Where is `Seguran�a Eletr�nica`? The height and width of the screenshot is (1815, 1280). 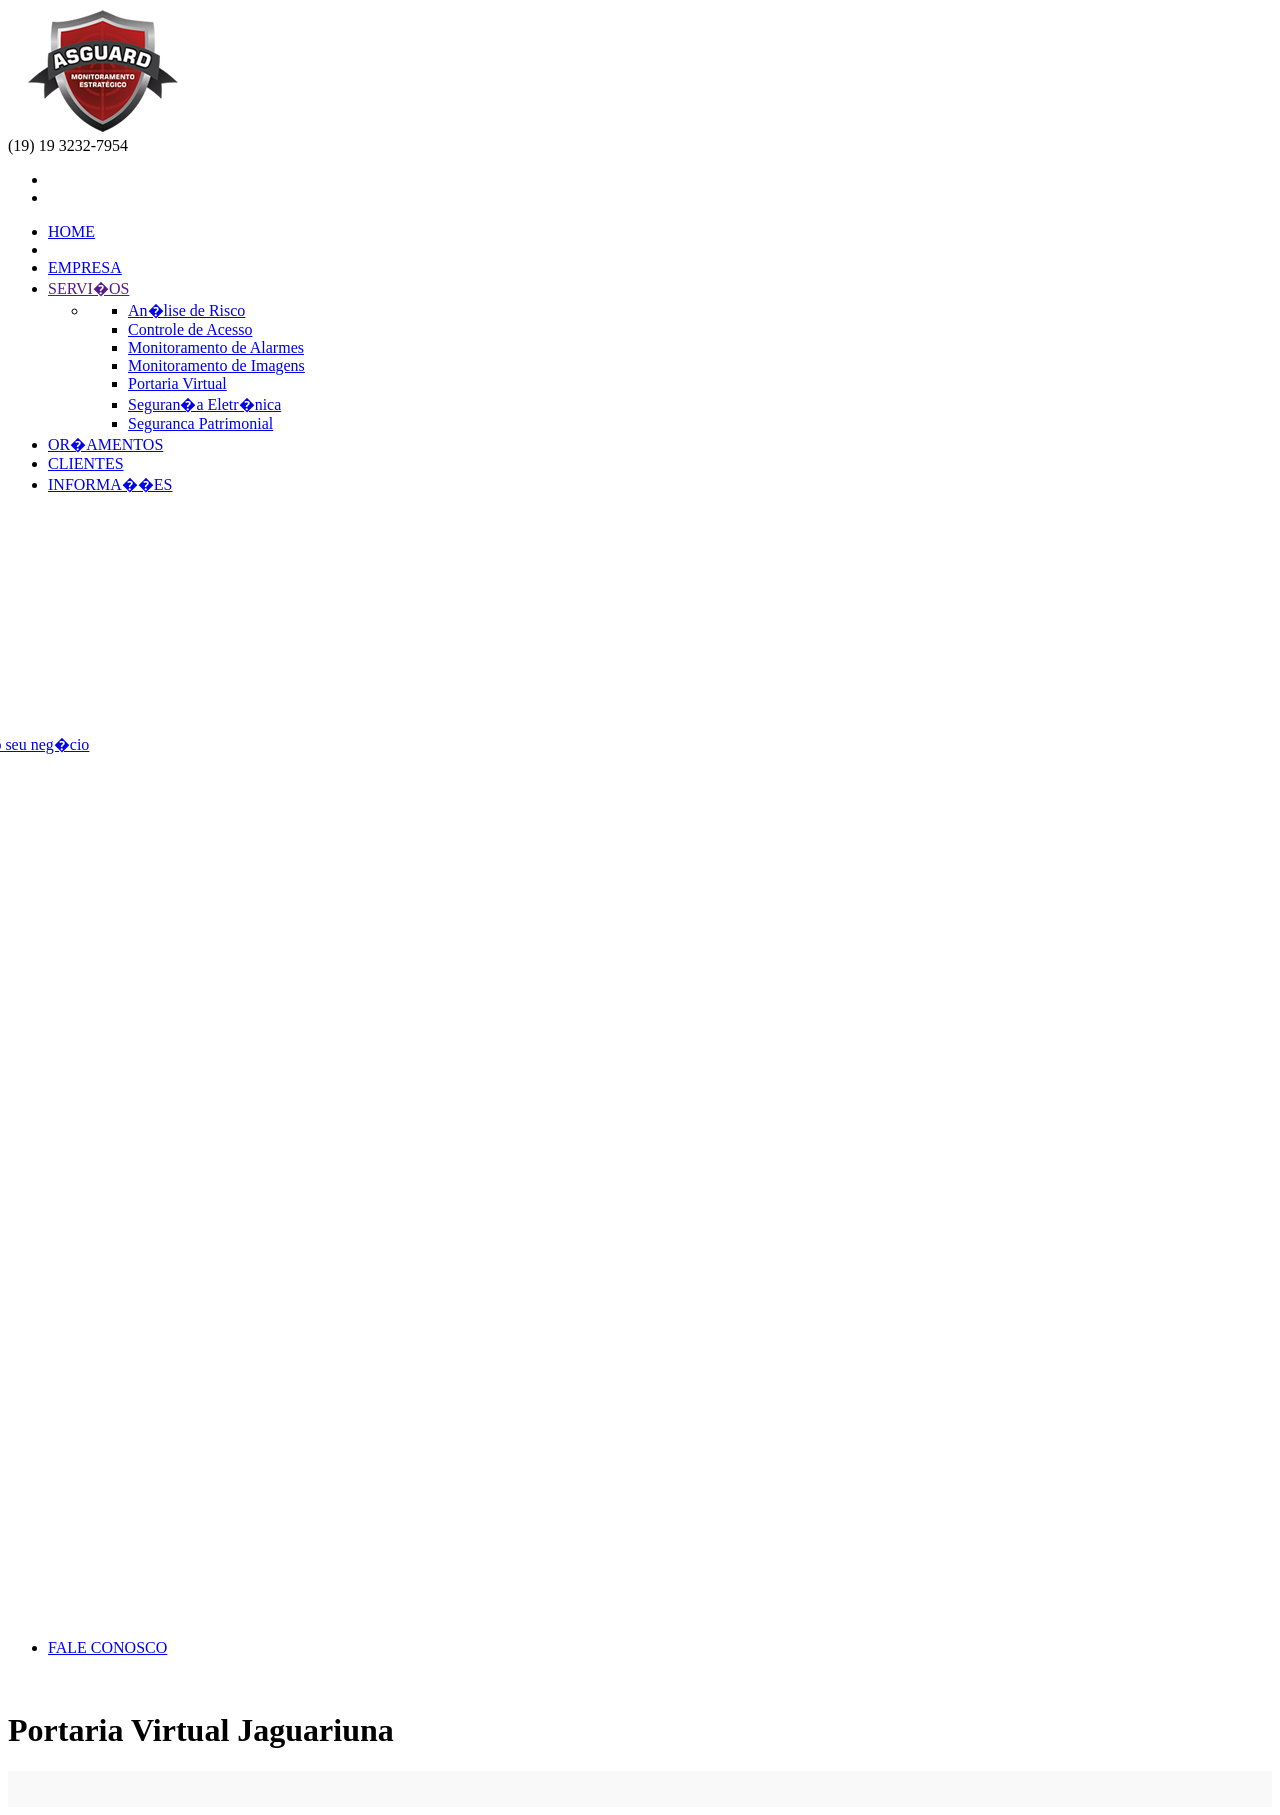
Seguran�a Eletr�nica is located at coordinates (204, 404).